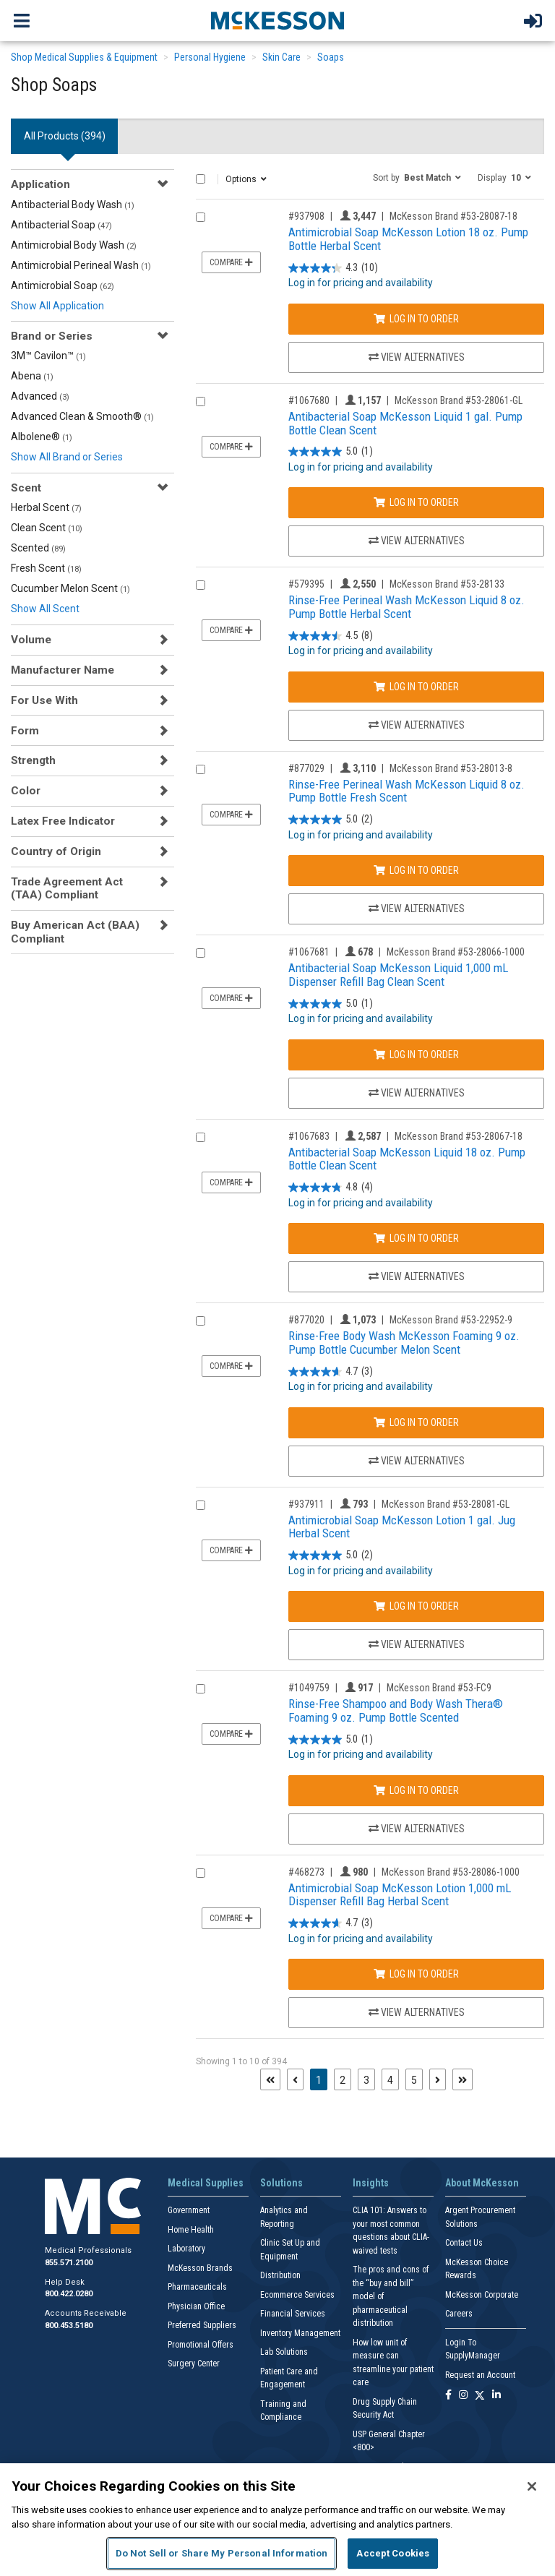 The width and height of the screenshot is (555, 2576). What do you see at coordinates (33, 760) in the screenshot?
I see `Strength` at bounding box center [33, 760].